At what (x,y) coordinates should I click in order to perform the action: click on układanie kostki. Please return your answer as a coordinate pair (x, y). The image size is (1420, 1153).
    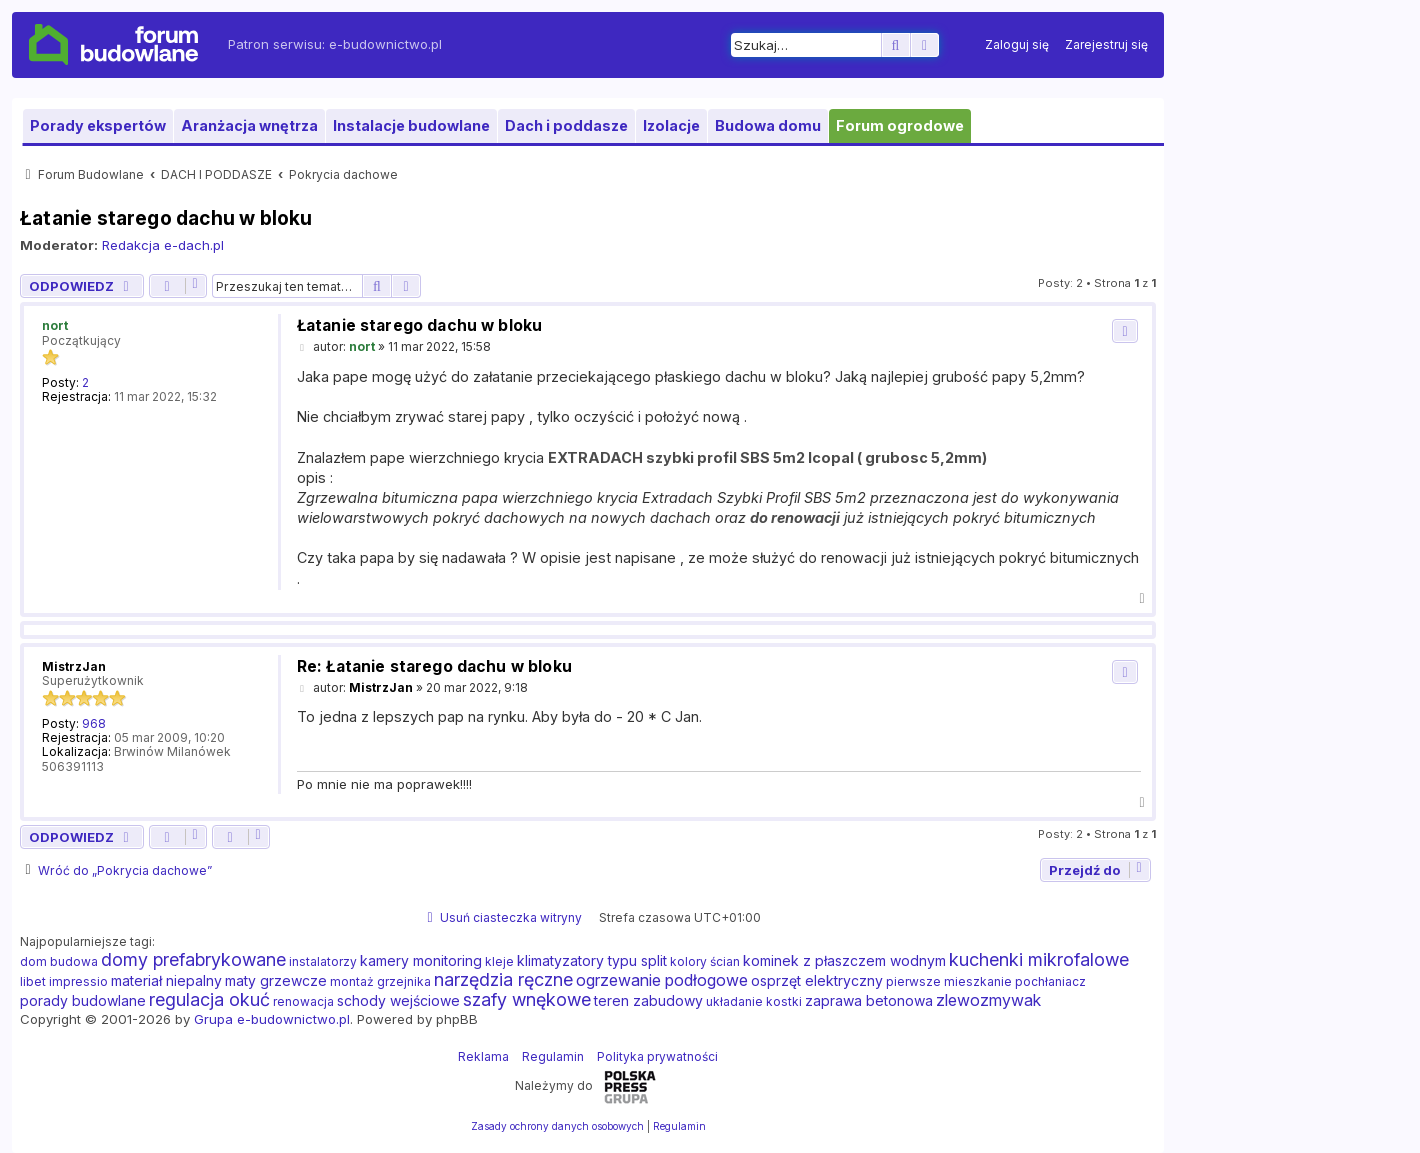
    Looking at the image, I should click on (754, 1001).